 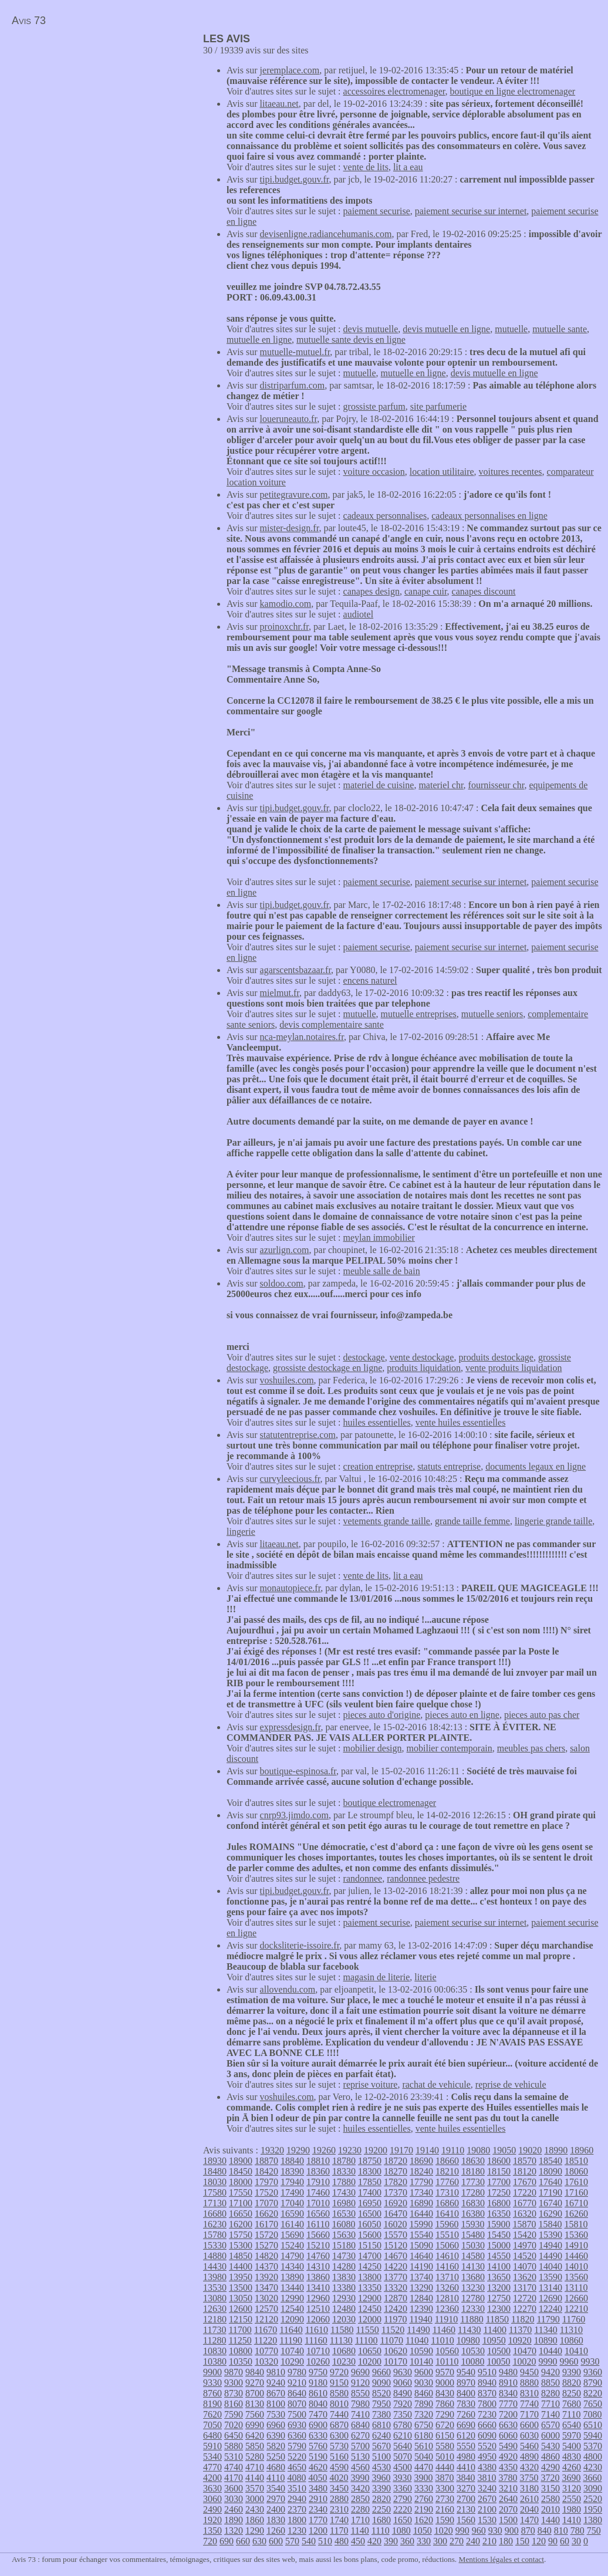 What do you see at coordinates (344, 2309) in the screenshot?
I see `12480` at bounding box center [344, 2309].